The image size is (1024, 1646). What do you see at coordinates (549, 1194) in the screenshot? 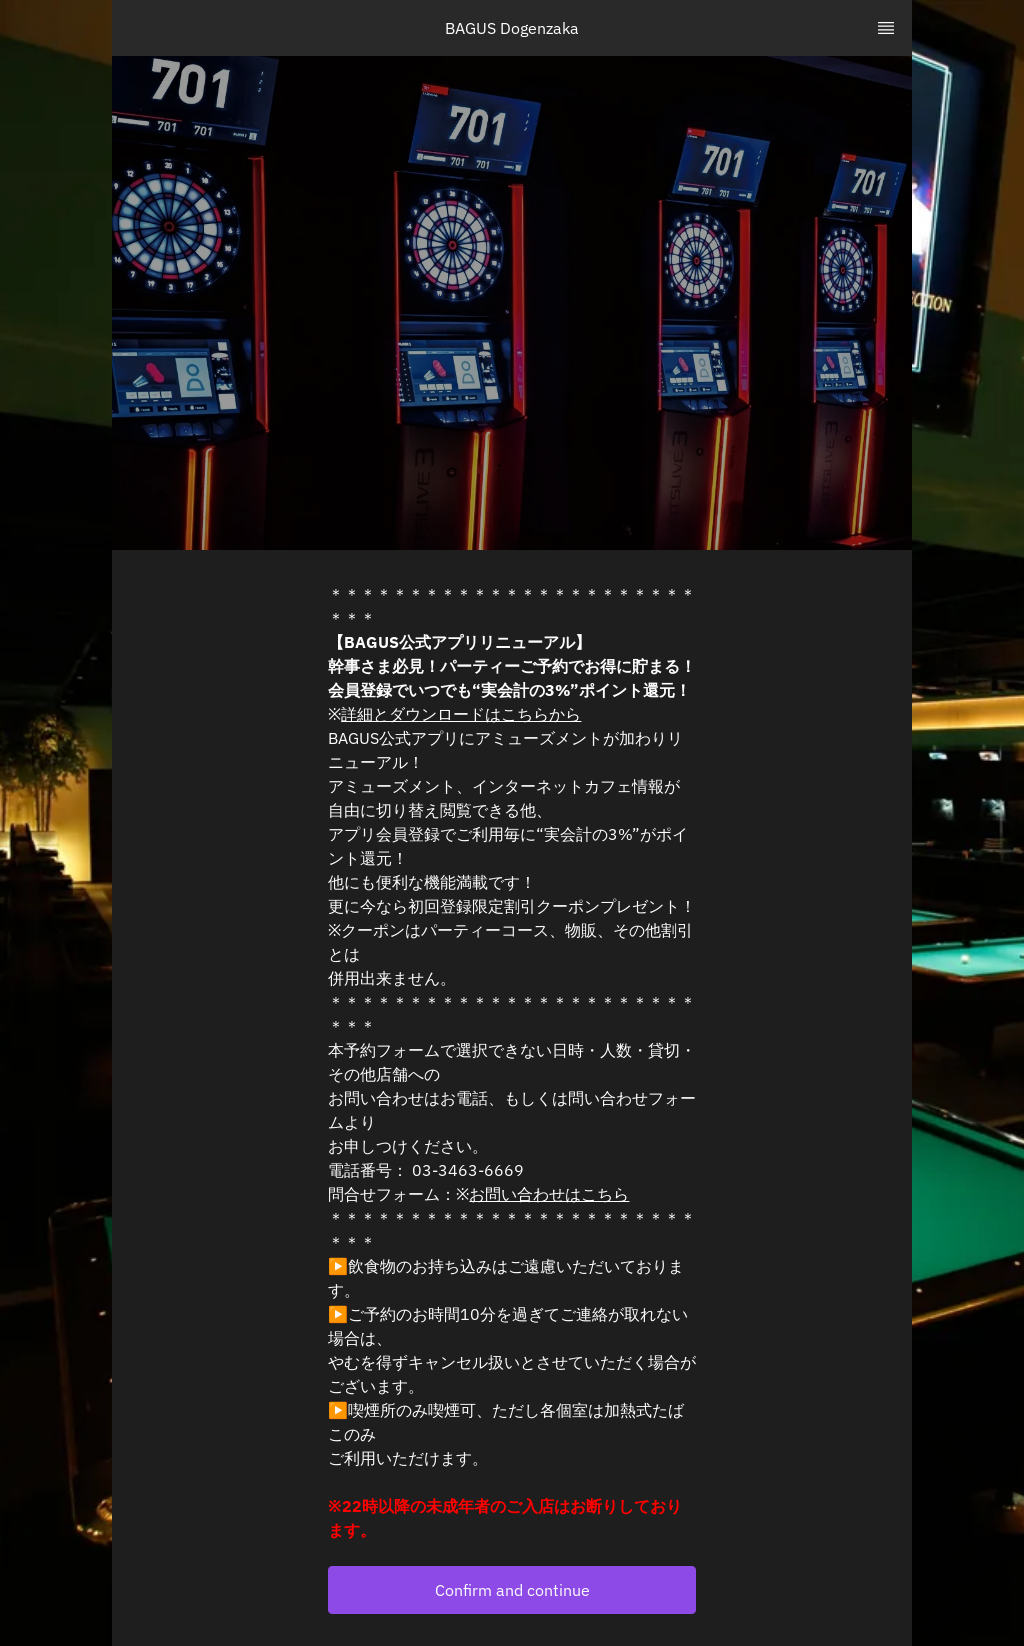
I see `お問い合わせはこちら` at bounding box center [549, 1194].